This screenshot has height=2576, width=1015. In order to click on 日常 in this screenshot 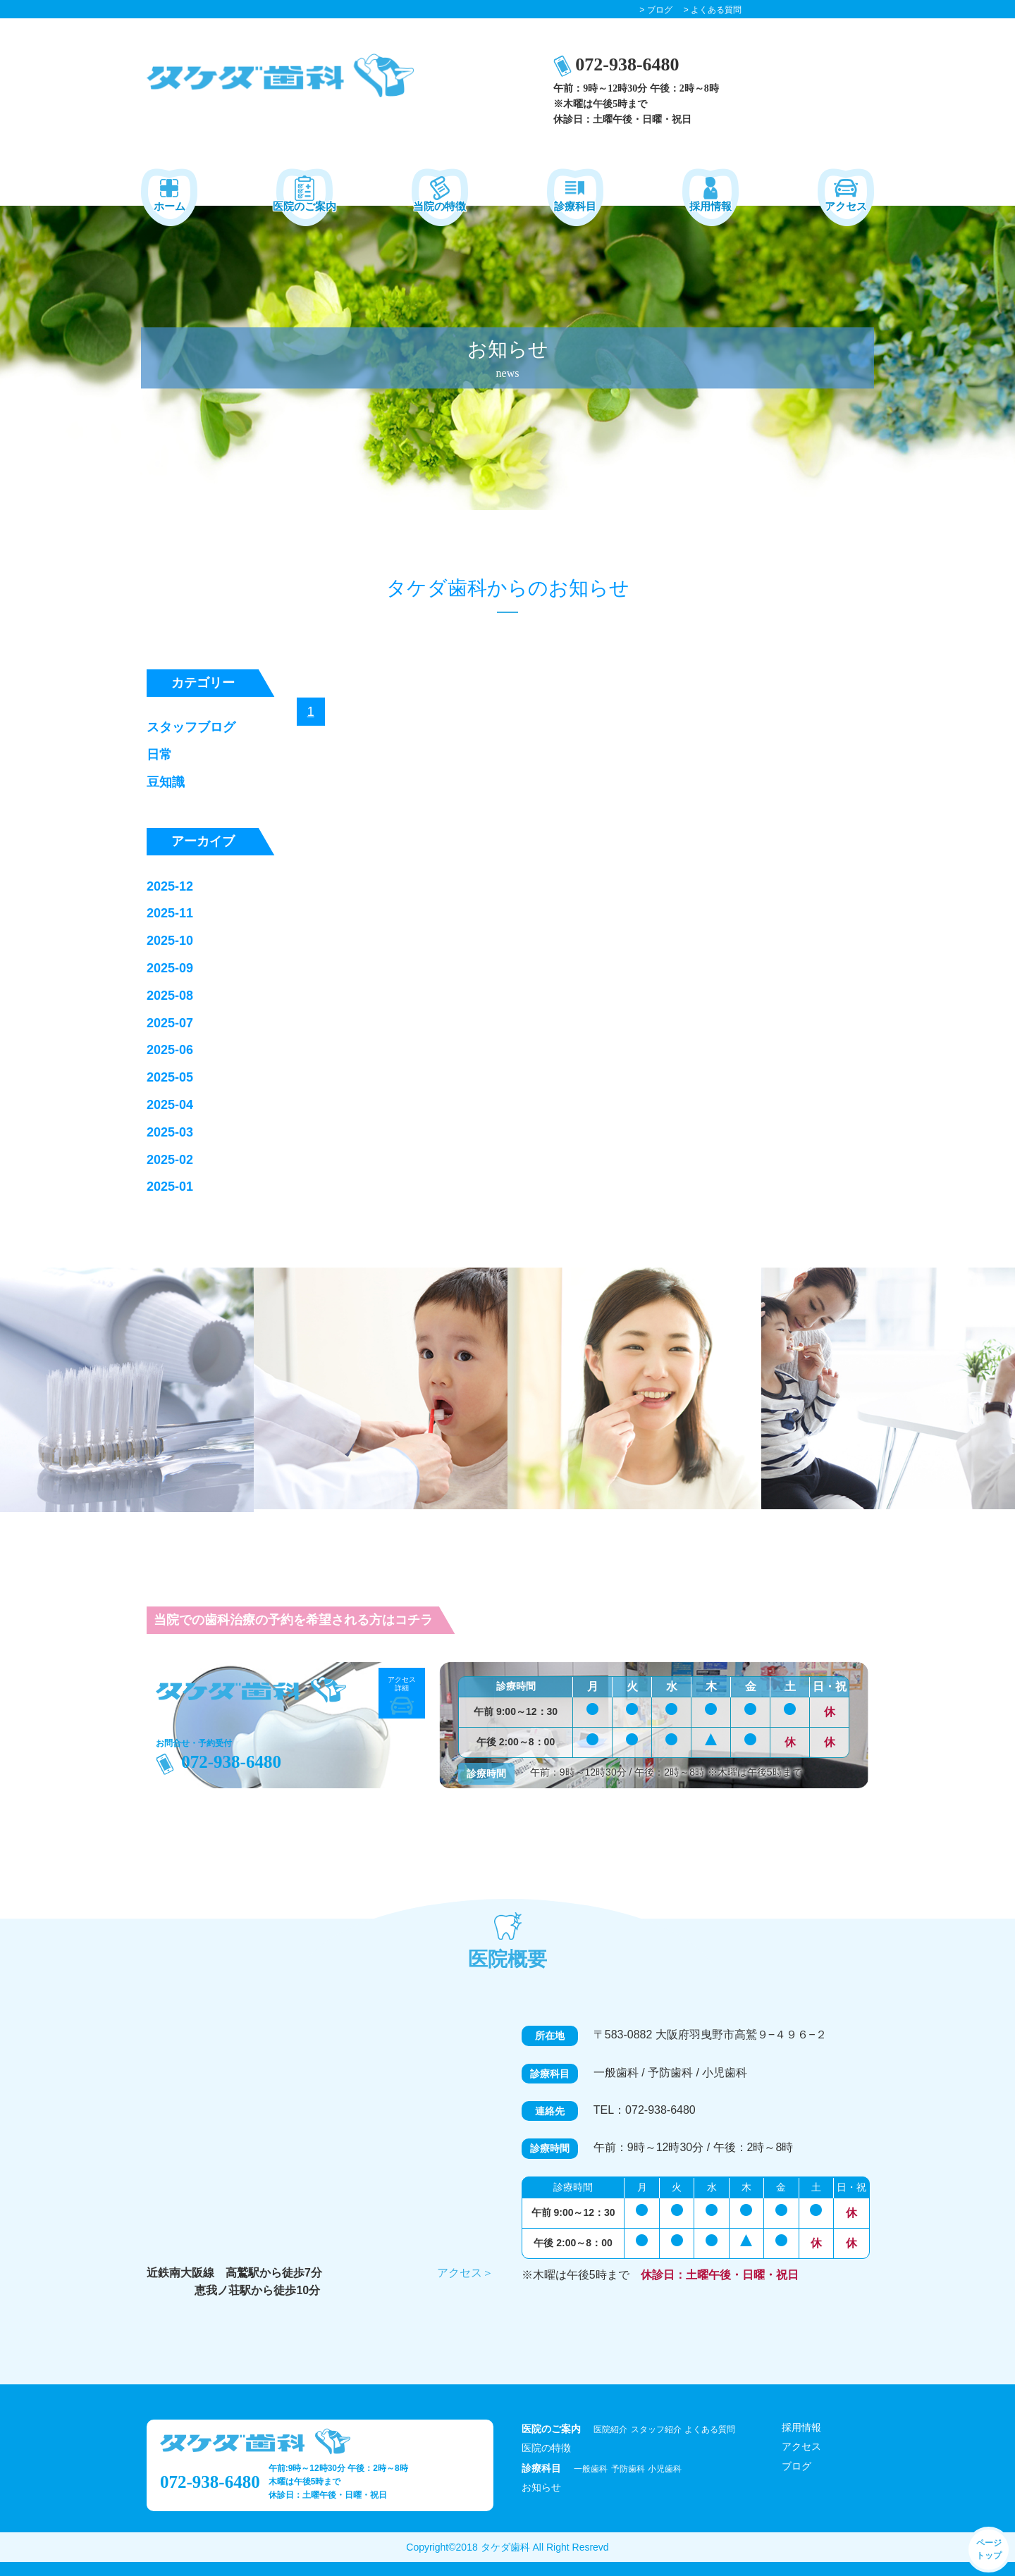, I will do `click(159, 755)`.